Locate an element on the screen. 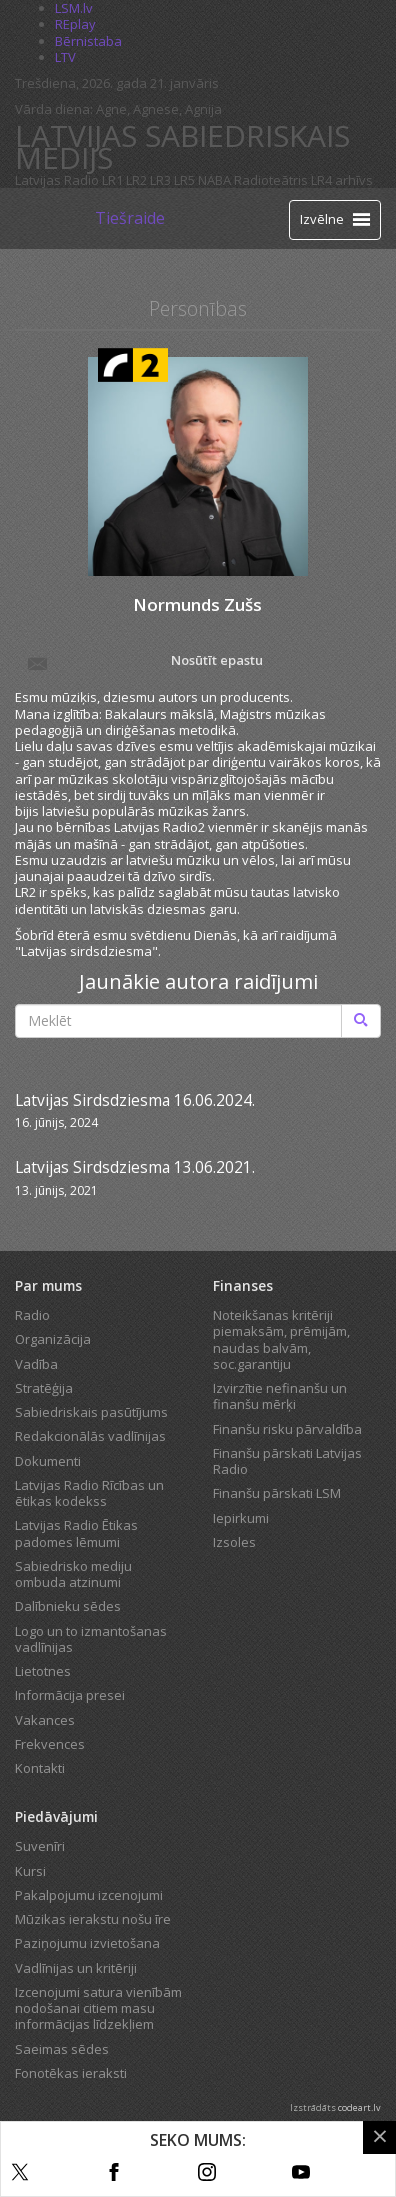 The width and height of the screenshot is (396, 2197). Latvijas Radio Ētikas padomes lēmumi is located at coordinates (76, 1533).